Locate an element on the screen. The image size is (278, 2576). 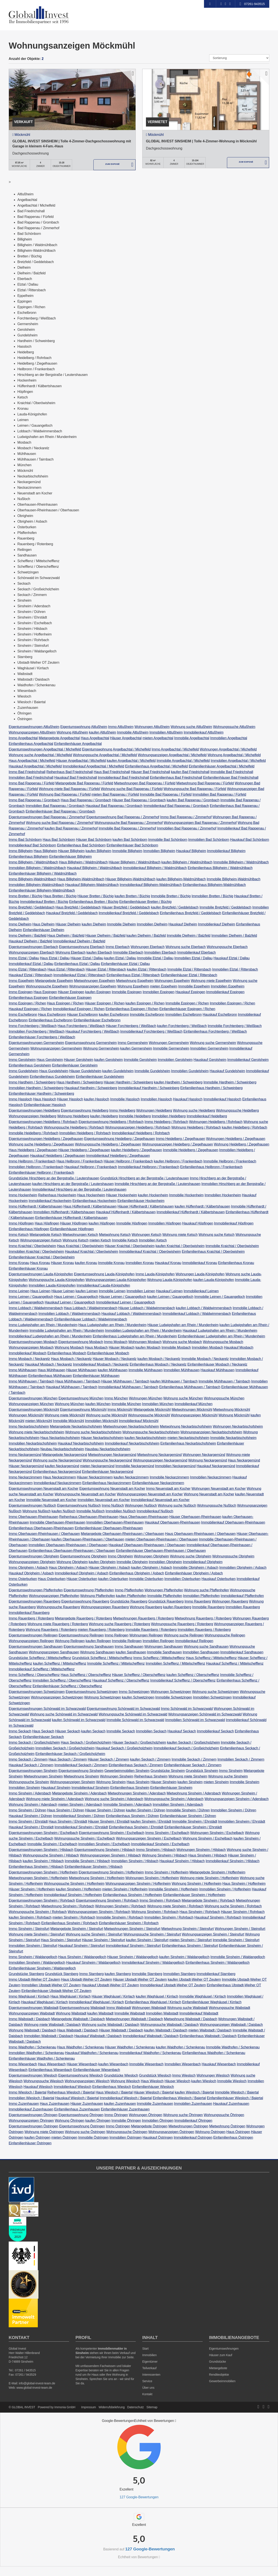
Wohnung miete Ketsch is located at coordinates (179, 1234).